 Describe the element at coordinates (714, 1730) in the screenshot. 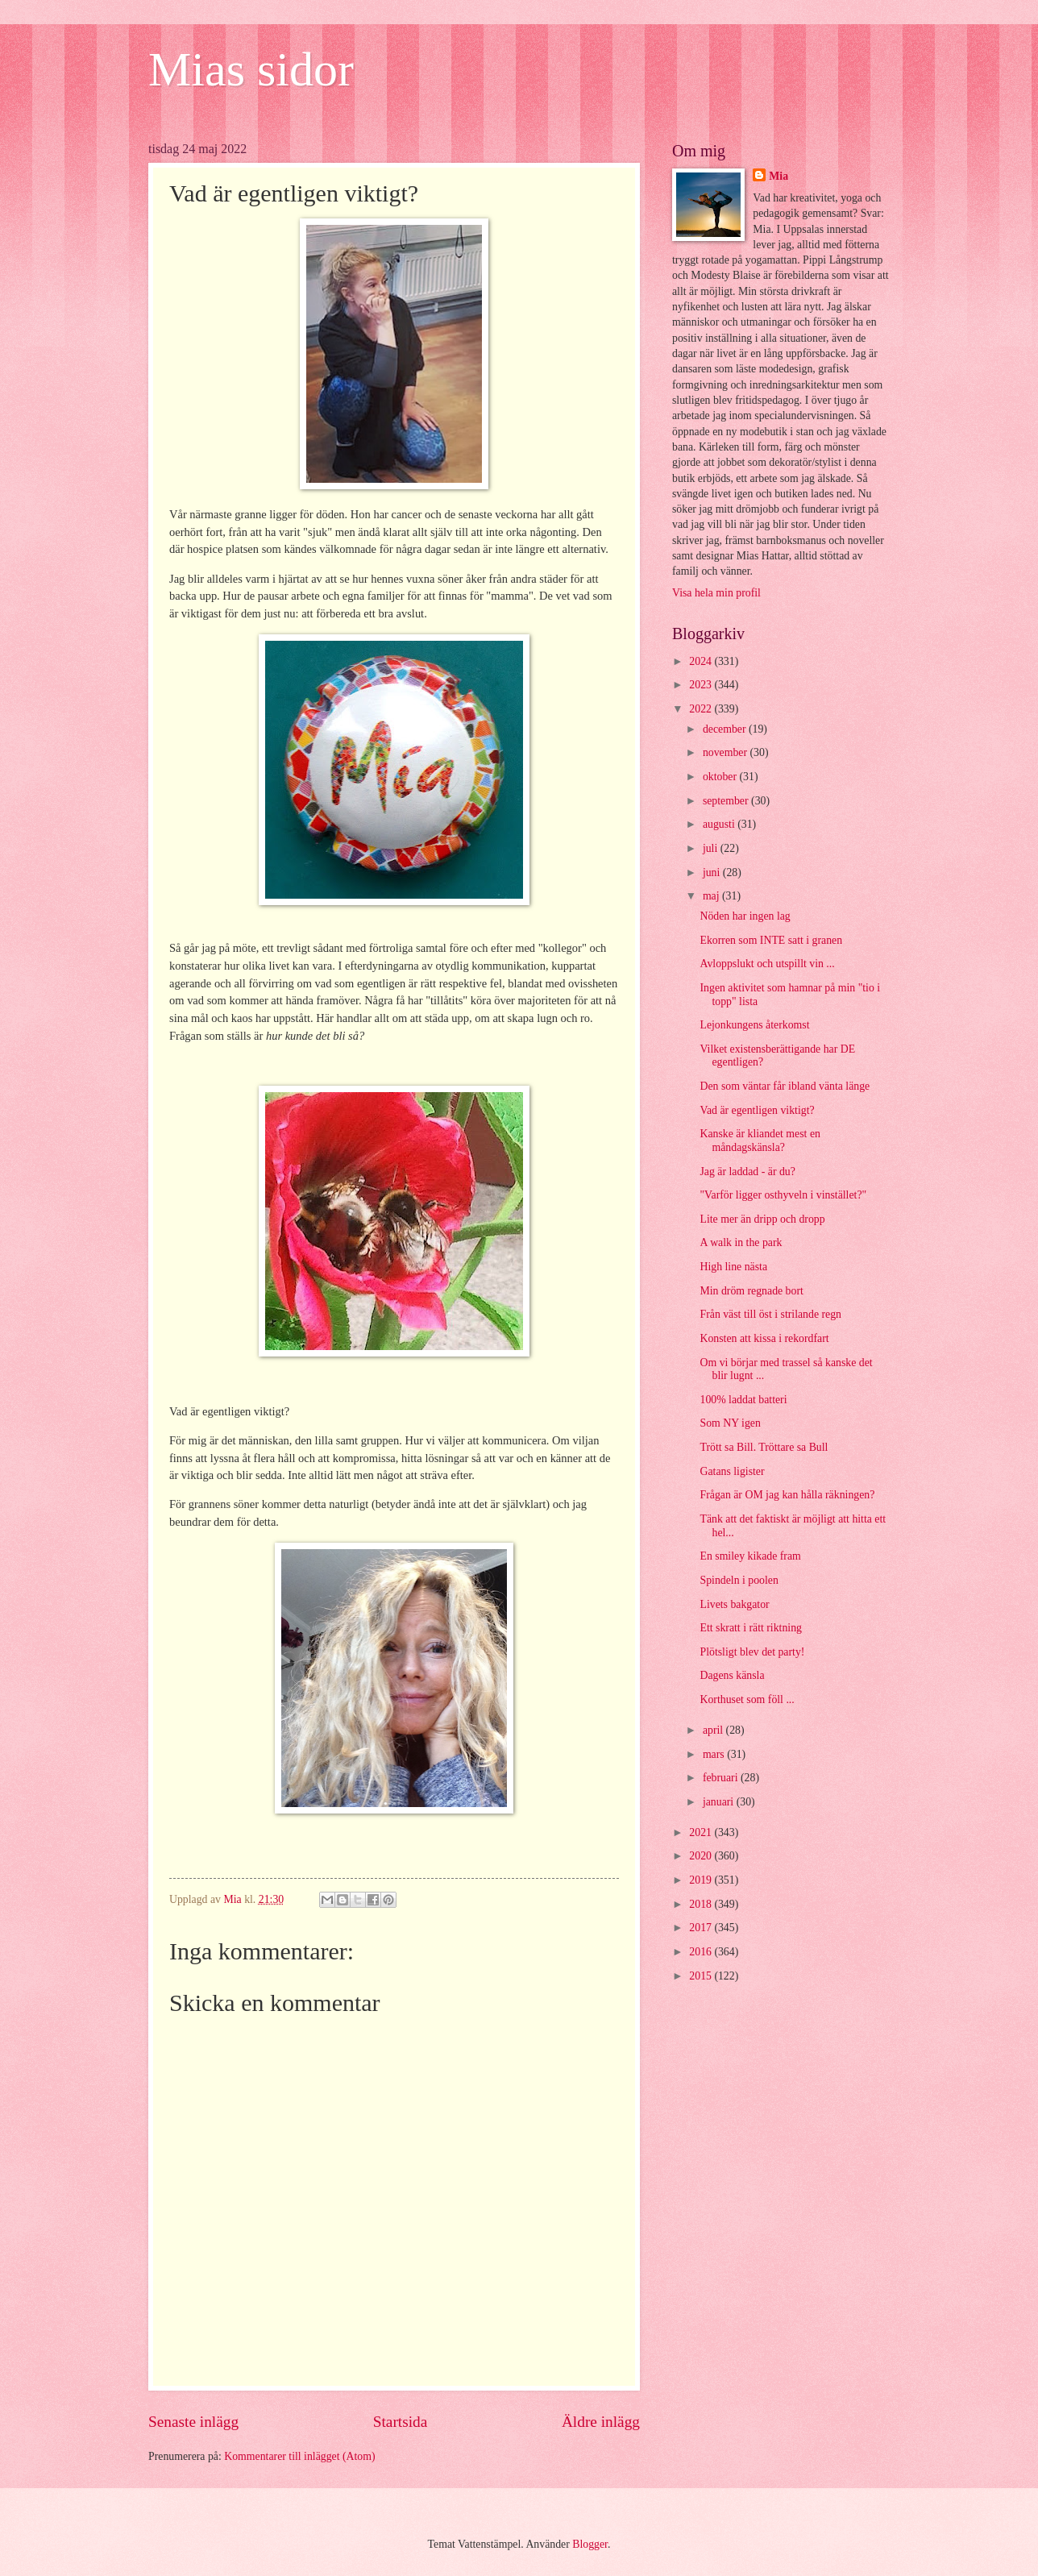

I see `april` at that location.